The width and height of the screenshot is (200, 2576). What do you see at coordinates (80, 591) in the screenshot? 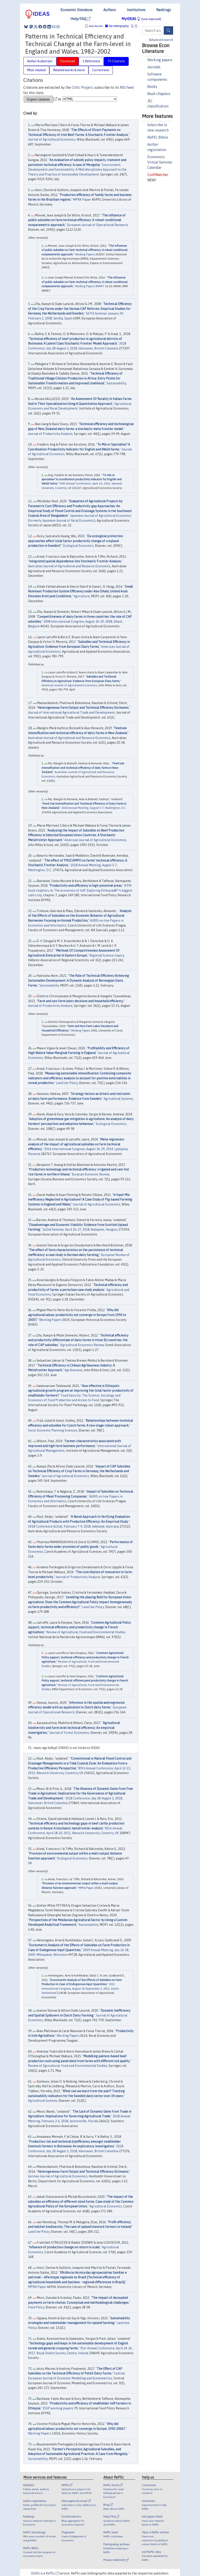
I see `Small Ruminant Production System Efficiency under Abu-Dhabi, United Arab Emirates Arid Land Conditions` at bounding box center [80, 591].